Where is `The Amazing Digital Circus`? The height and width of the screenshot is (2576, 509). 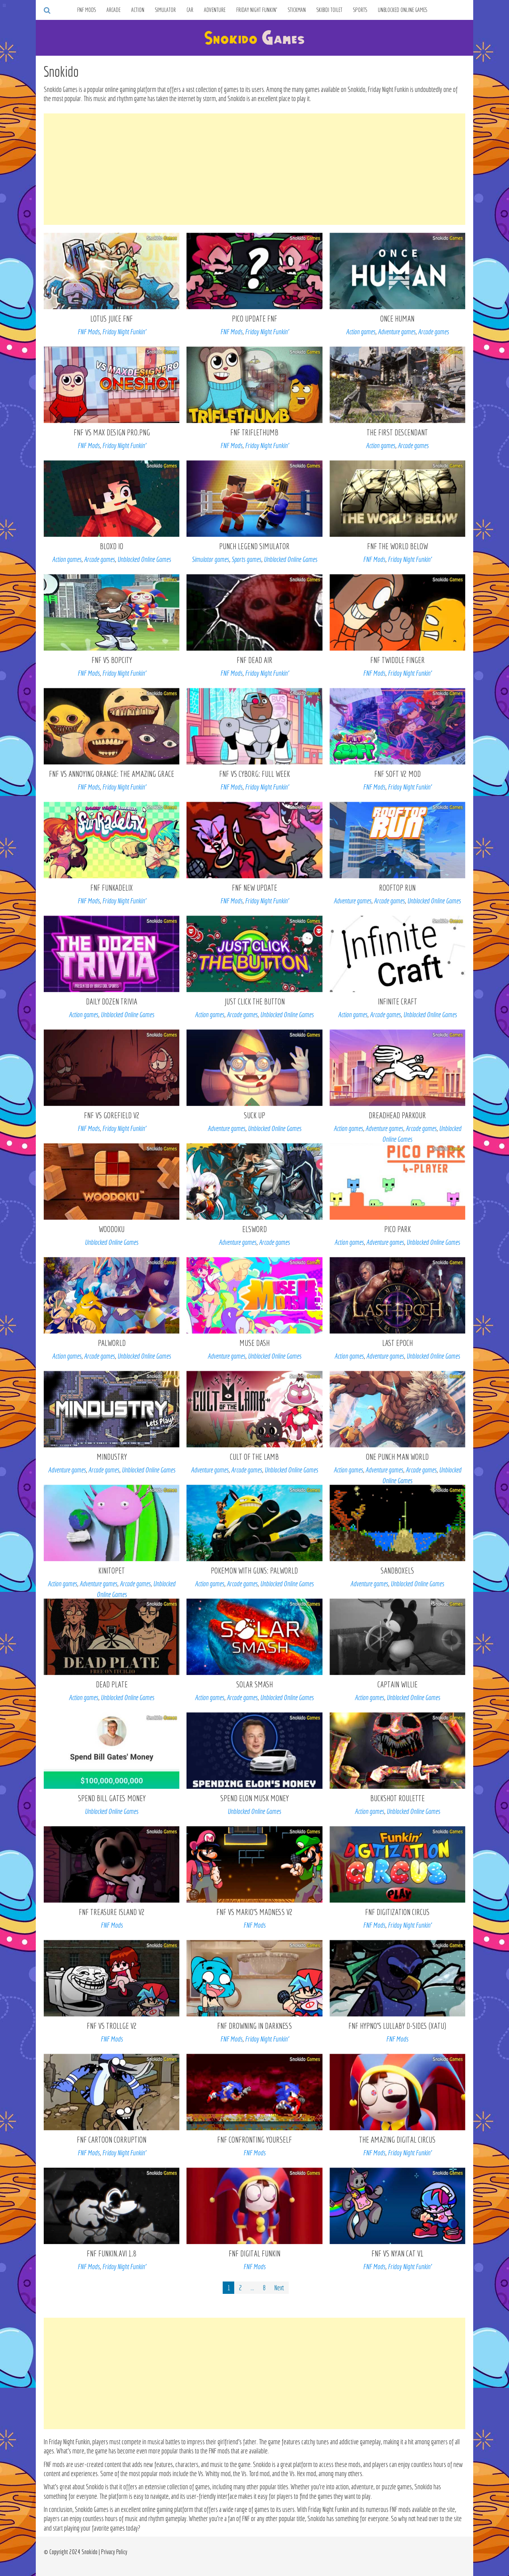 The Amazing Digital Circus is located at coordinates (397, 2139).